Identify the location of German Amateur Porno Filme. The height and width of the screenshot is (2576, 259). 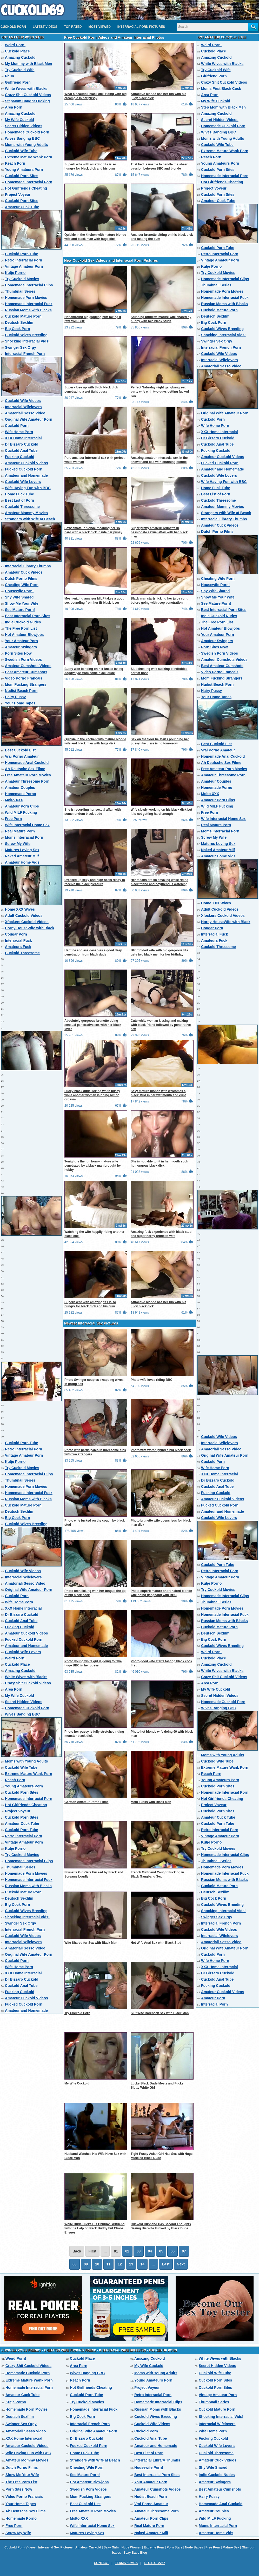
(86, 1802).